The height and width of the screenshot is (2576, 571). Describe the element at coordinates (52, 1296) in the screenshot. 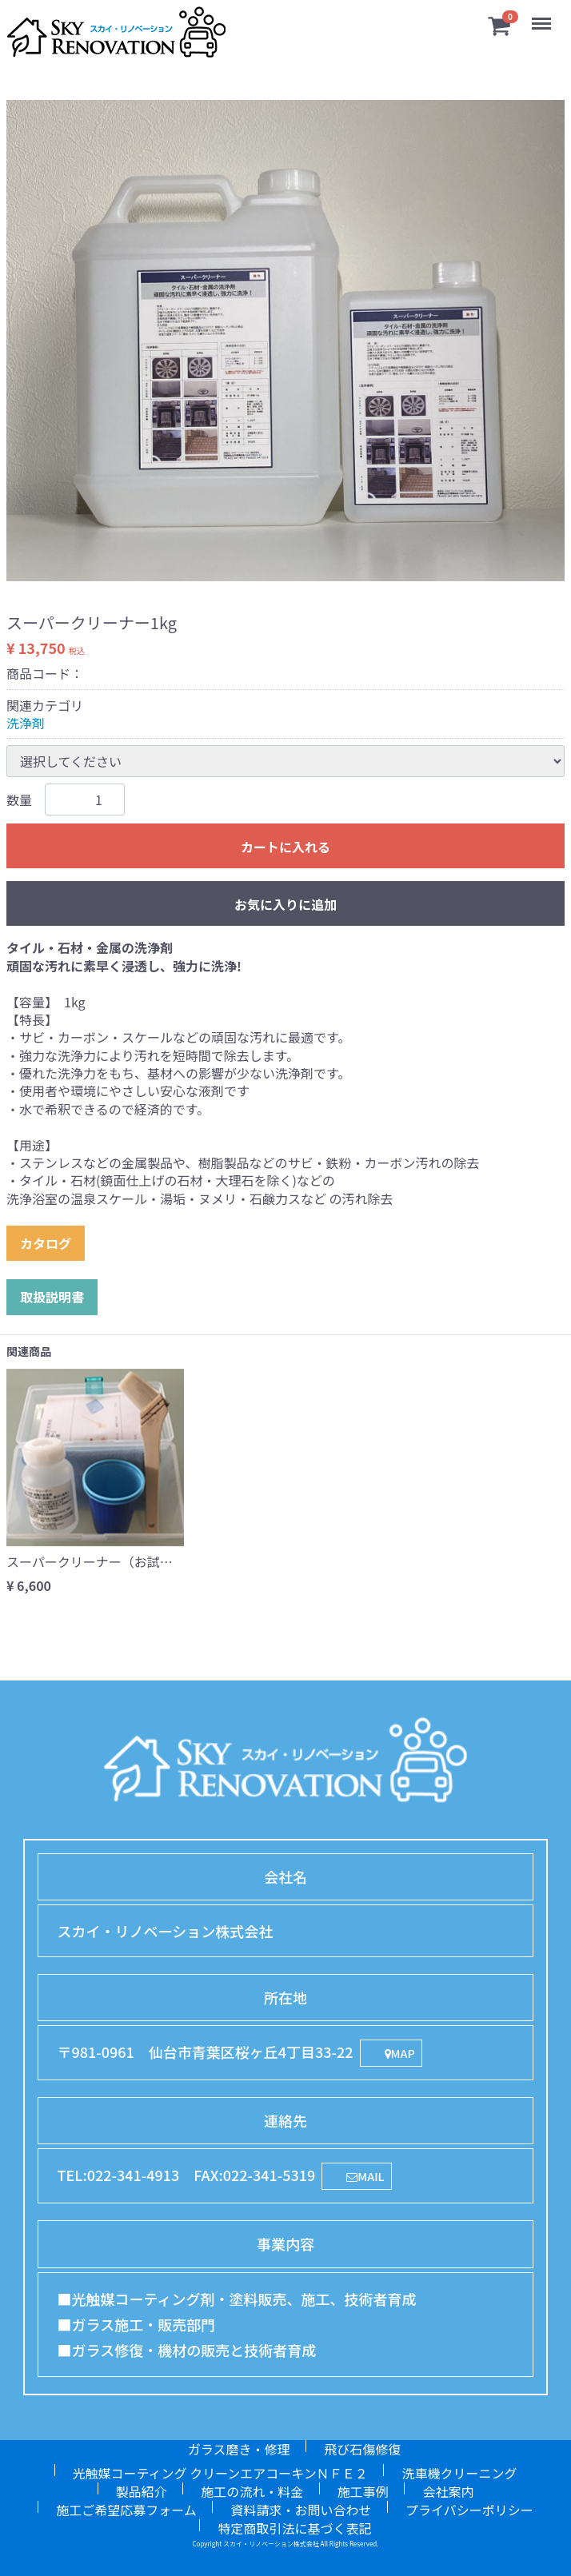

I see `取扱説明書 [button]` at that location.